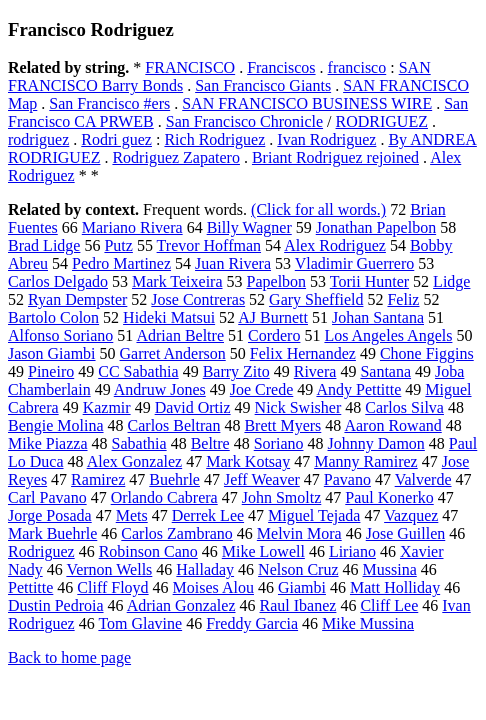 The image size is (486, 720). Describe the element at coordinates (352, 551) in the screenshot. I see `Liriano` at that location.